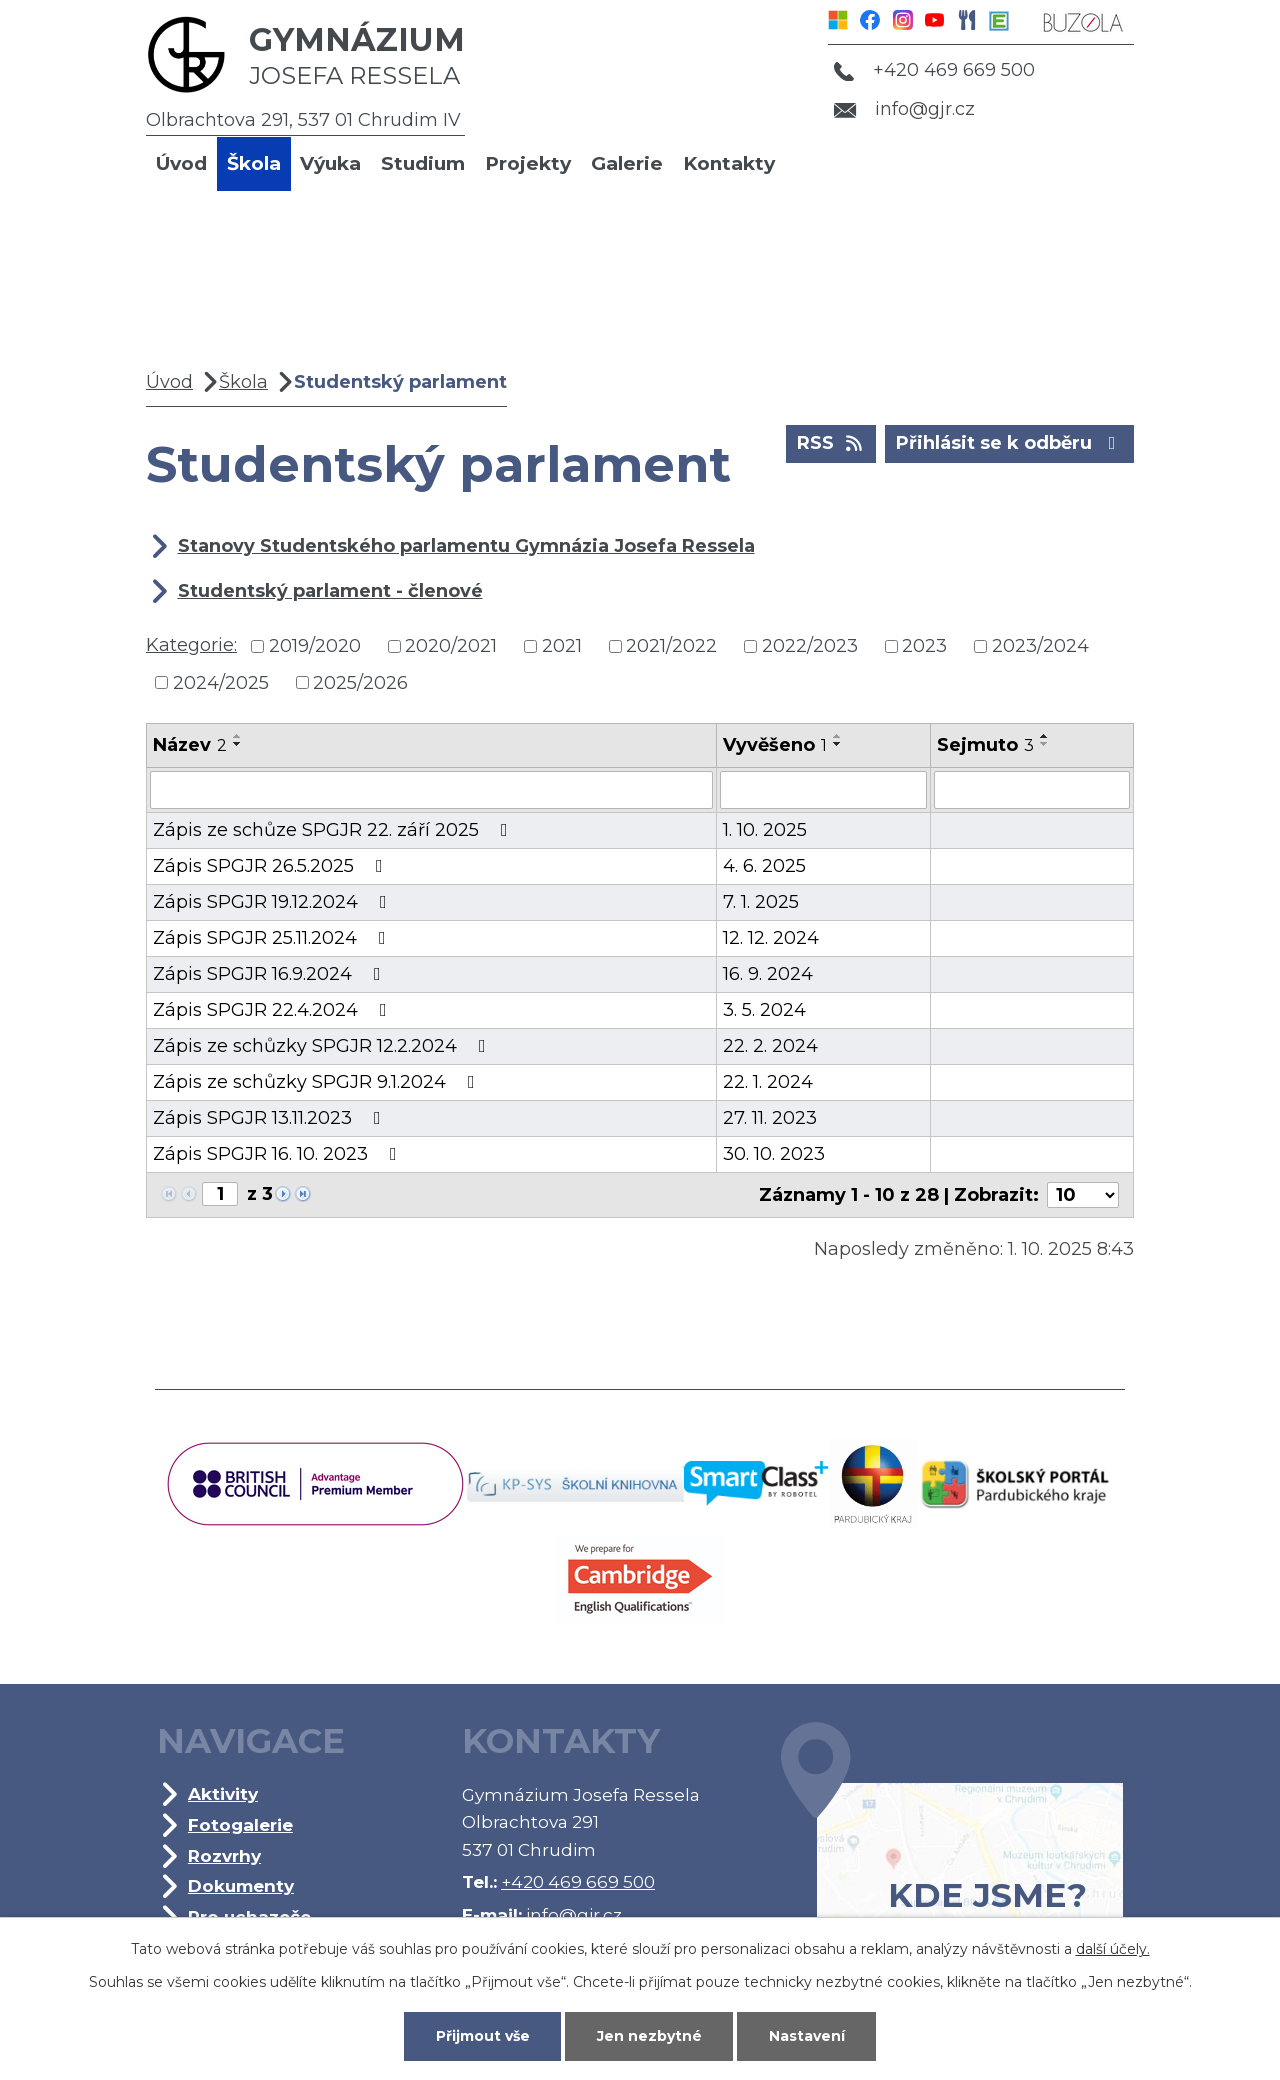 Image resolution: width=1280 pixels, height=2080 pixels. Describe the element at coordinates (1045, 736) in the screenshot. I see `[Seřadit podle Sejmuto vzestupně]` at that location.